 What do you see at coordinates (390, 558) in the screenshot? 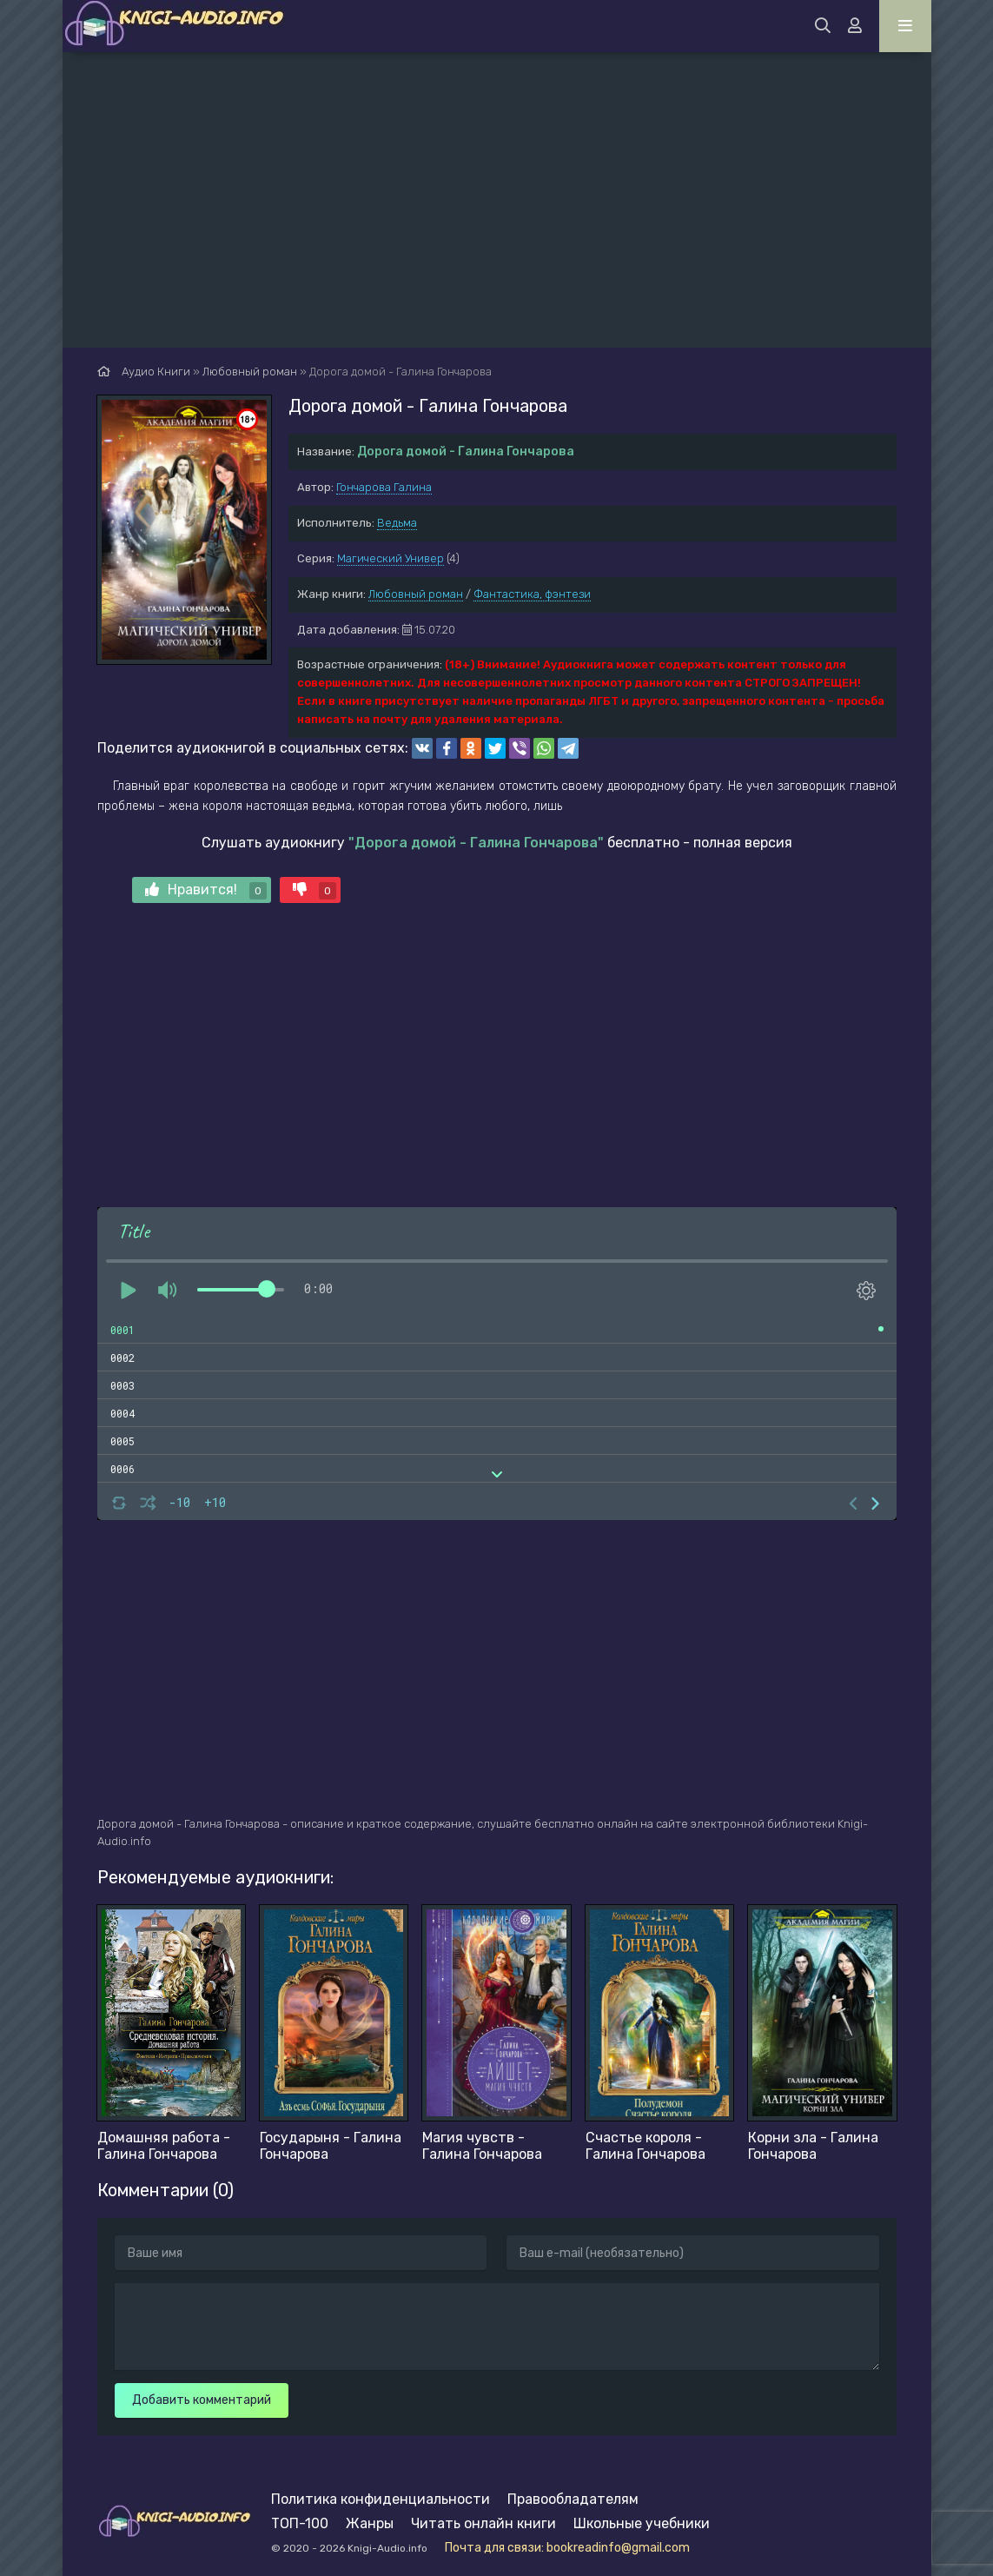
I see `Магический Универ` at bounding box center [390, 558].